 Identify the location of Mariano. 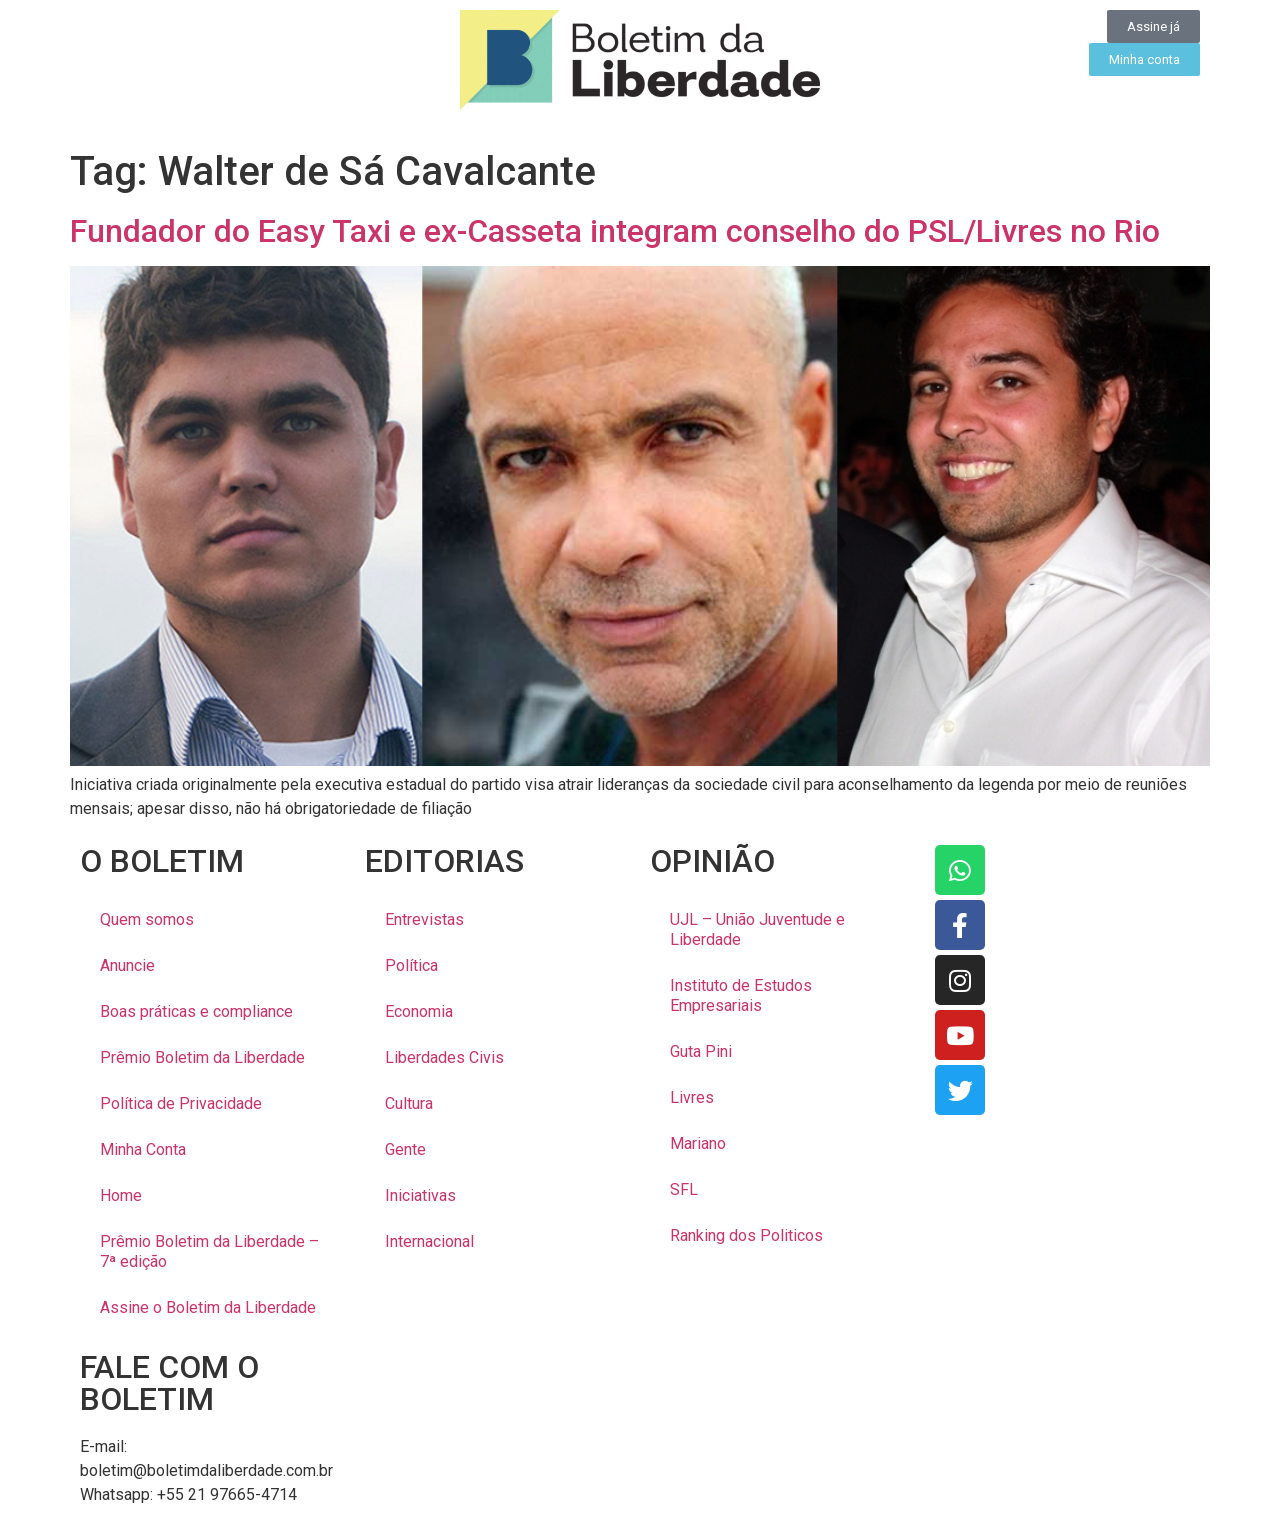
(698, 1143).